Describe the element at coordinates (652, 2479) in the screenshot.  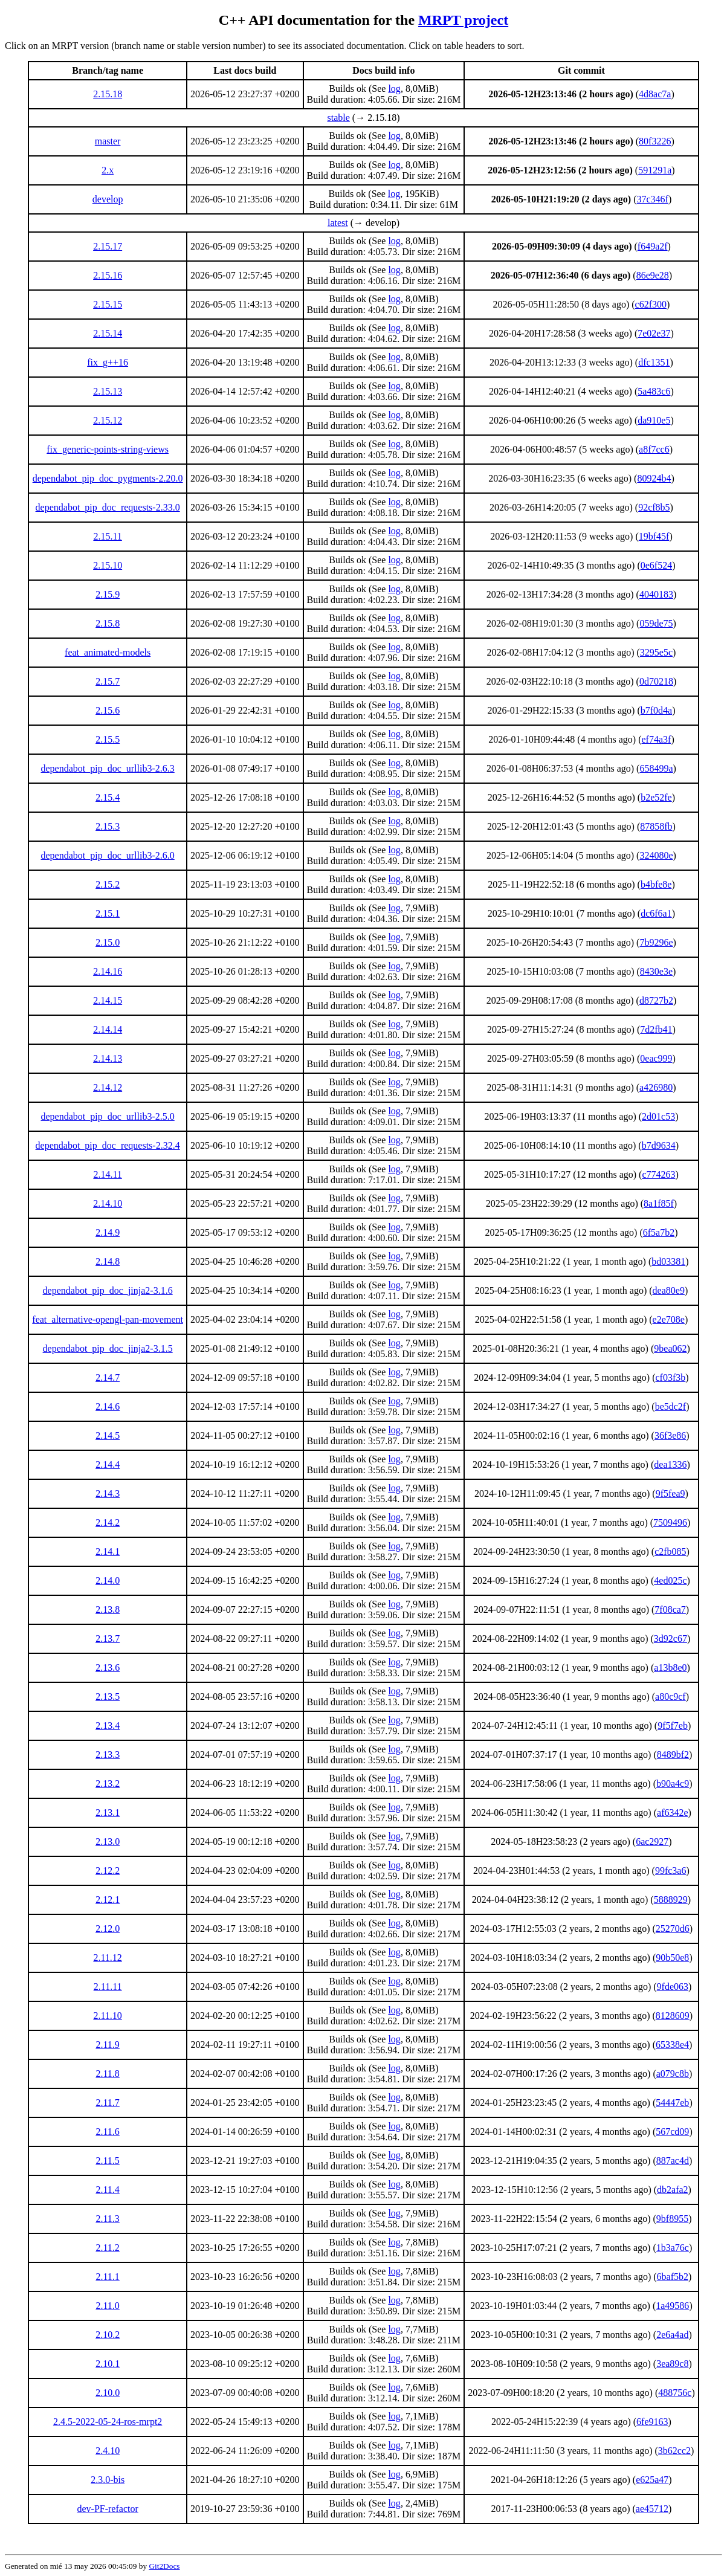
I see `e625a47` at that location.